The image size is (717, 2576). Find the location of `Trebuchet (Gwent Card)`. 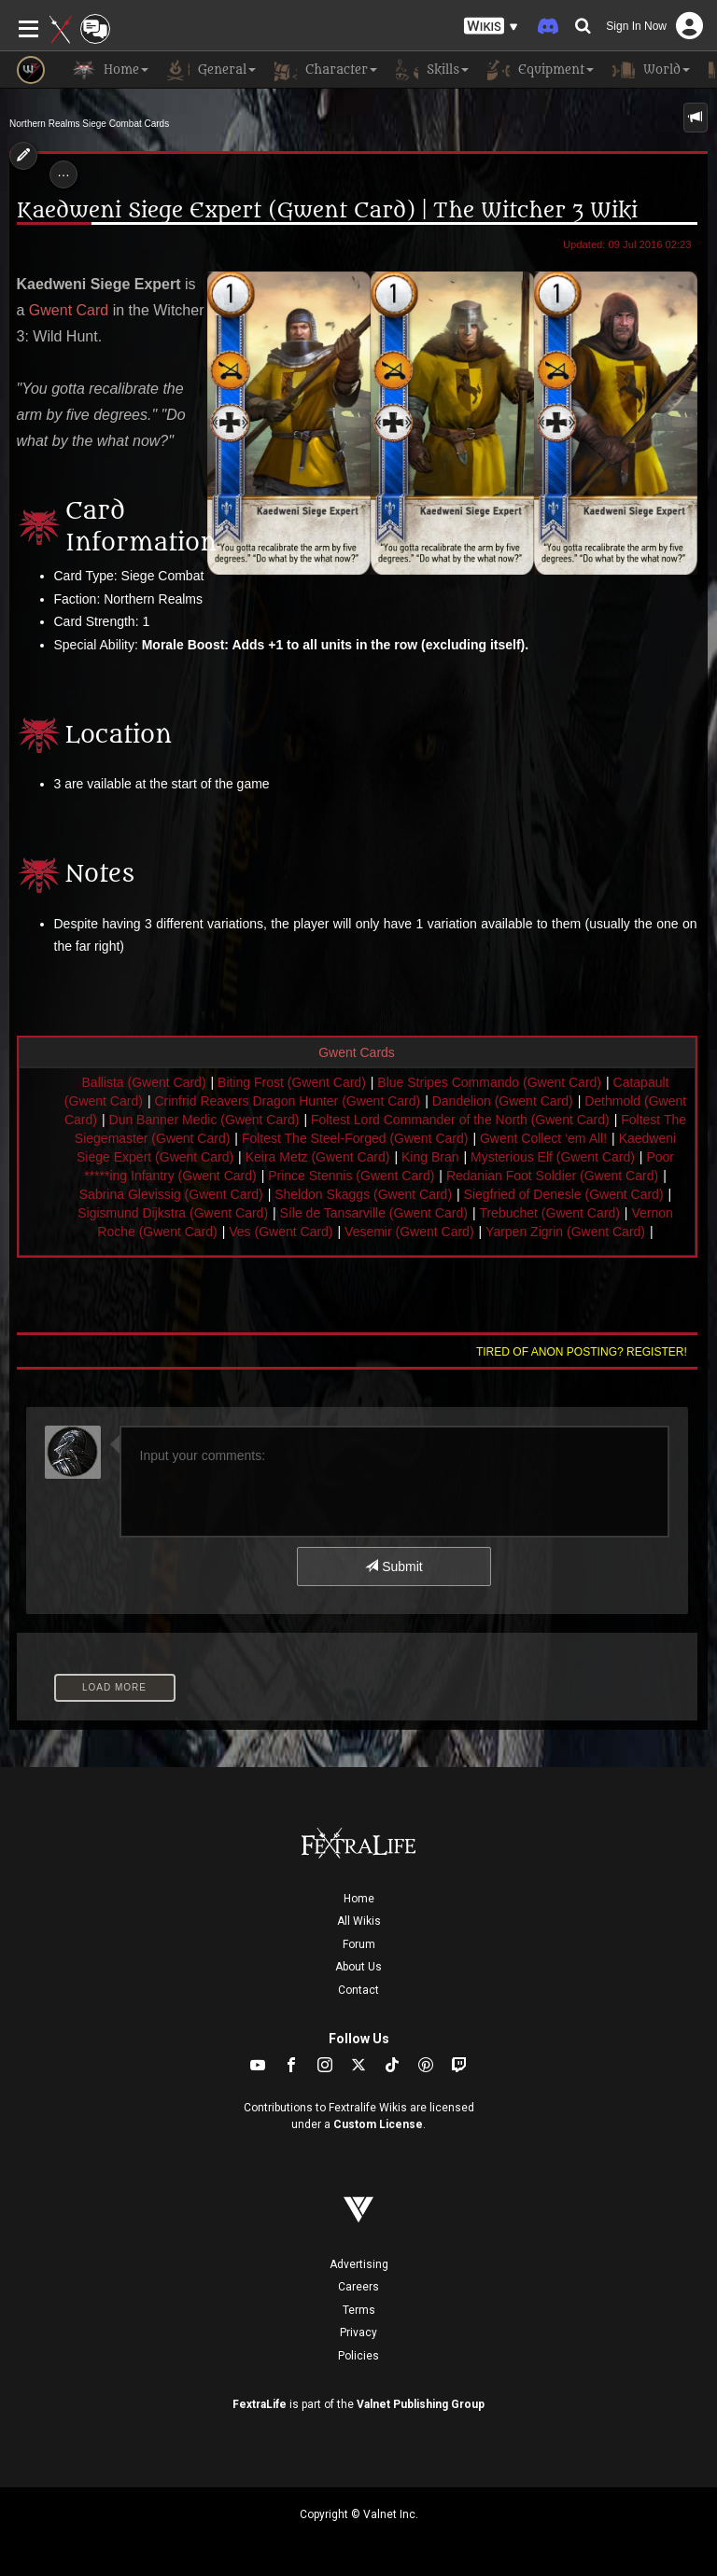

Trebuchet (Gwent Card) is located at coordinates (549, 1212).